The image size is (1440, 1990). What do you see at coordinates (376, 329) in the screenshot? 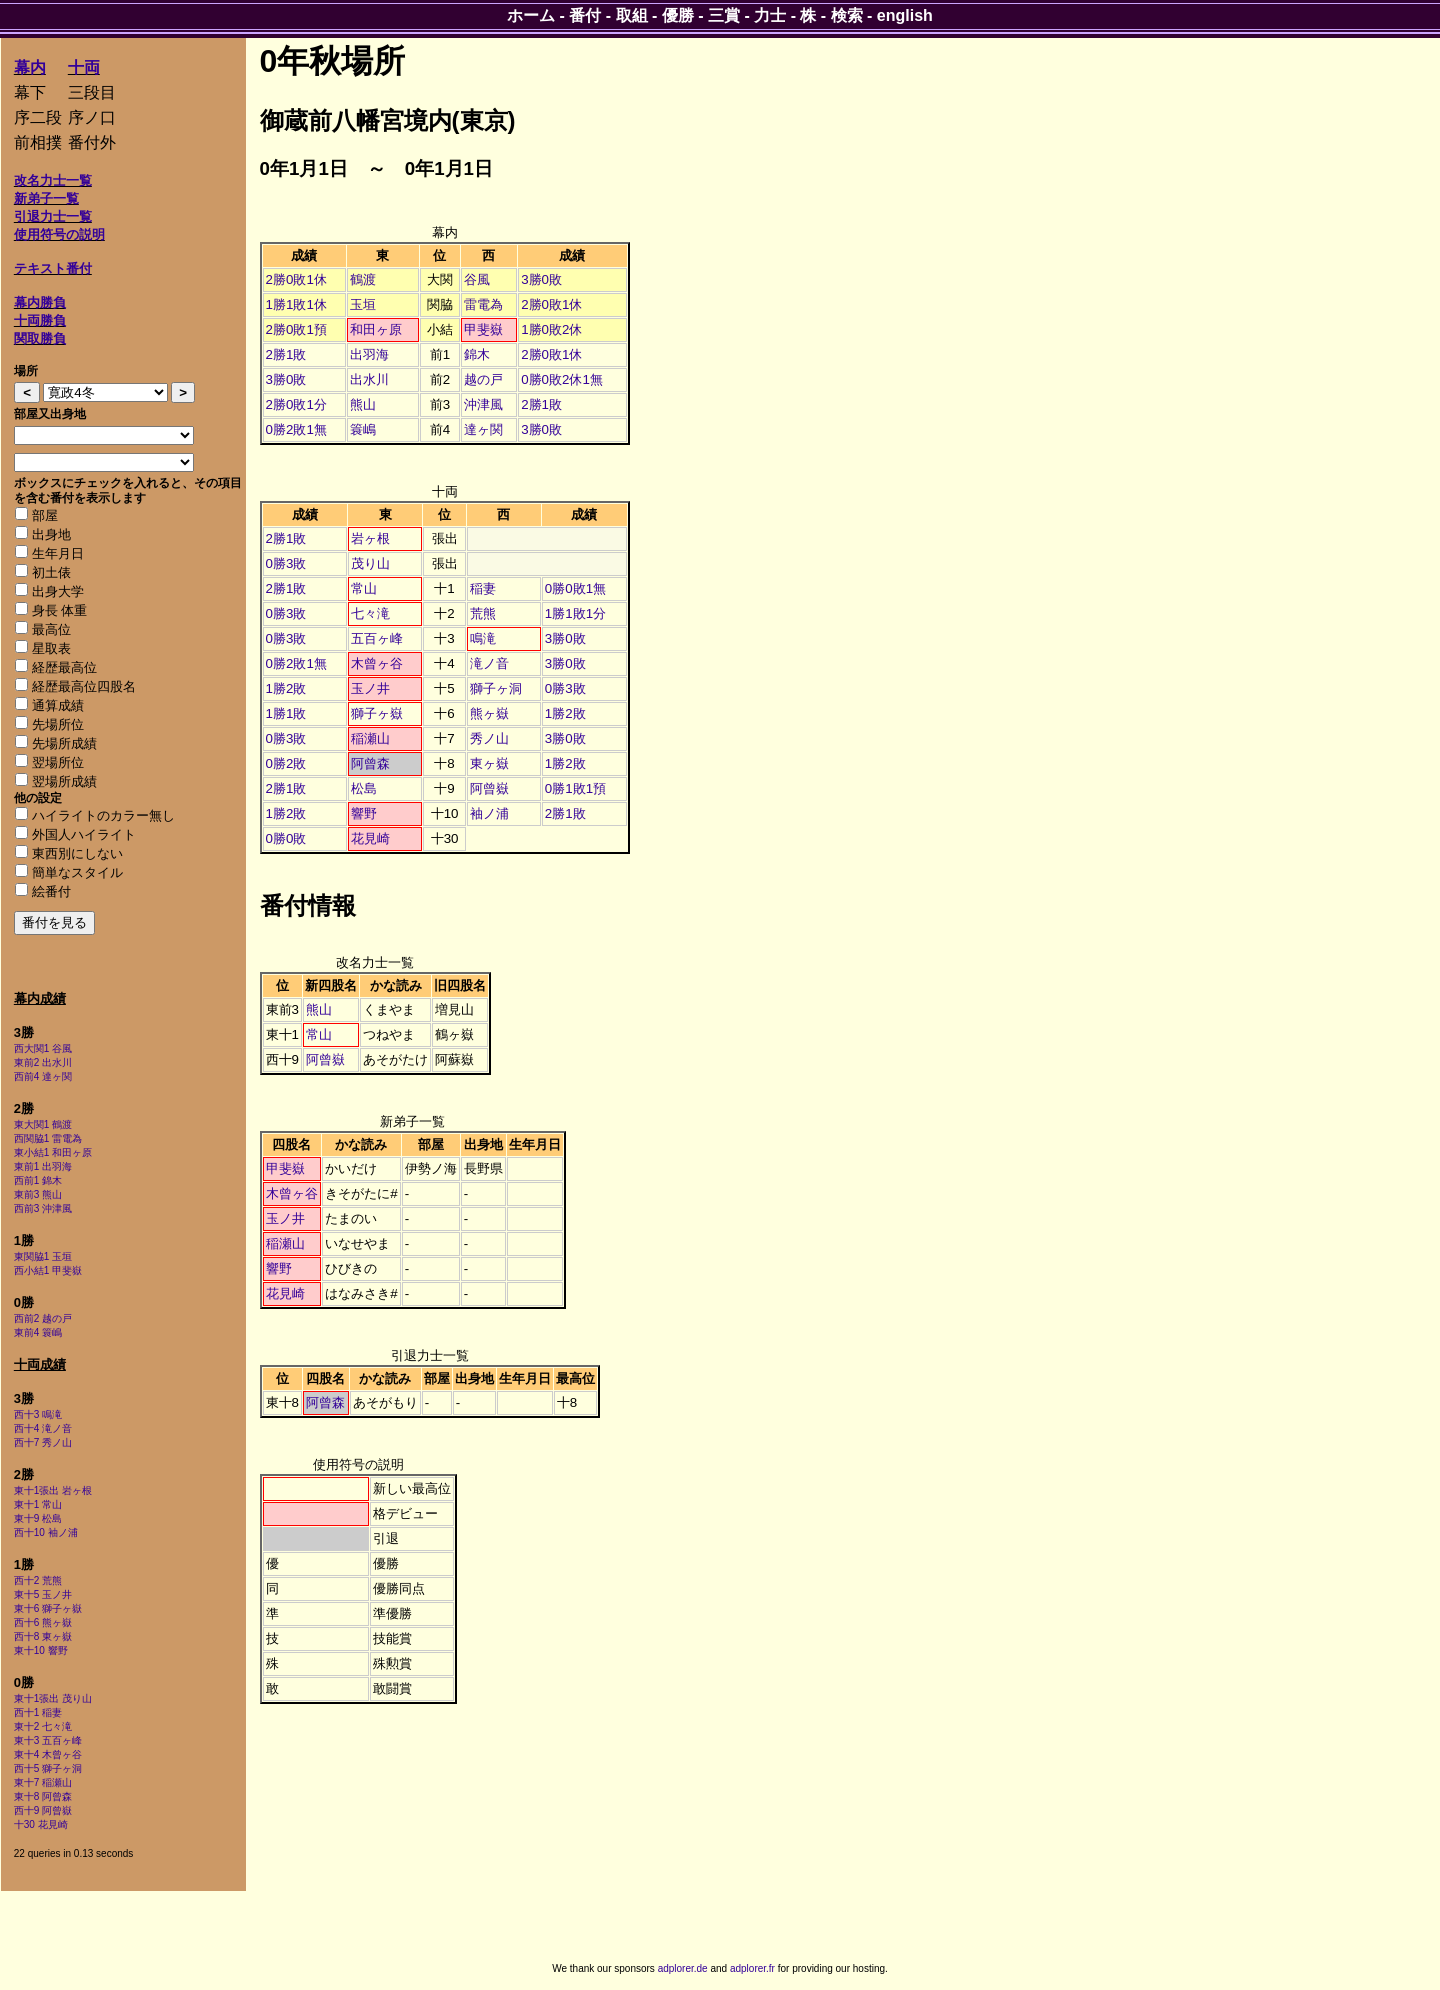
I see `和田ヶ原` at bounding box center [376, 329].